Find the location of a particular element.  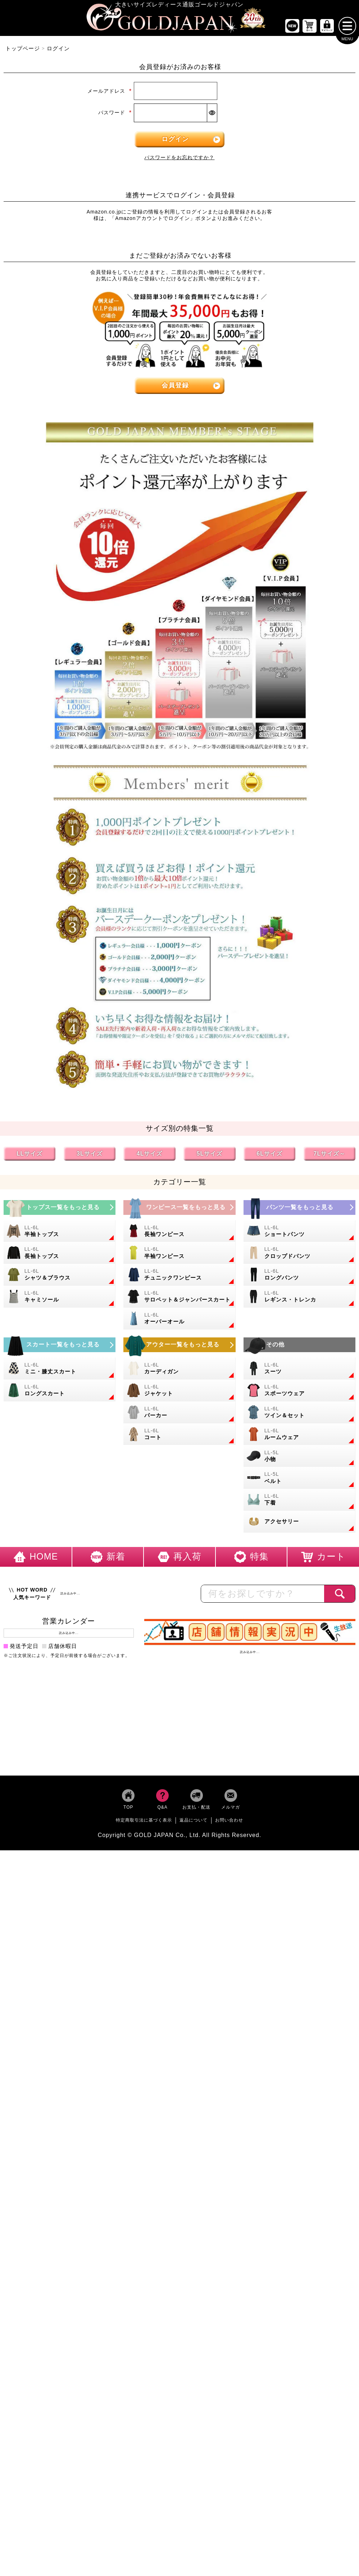

[大きいサイズのロングパンツのカテゴリーページへ] is located at coordinates (299, 1276).